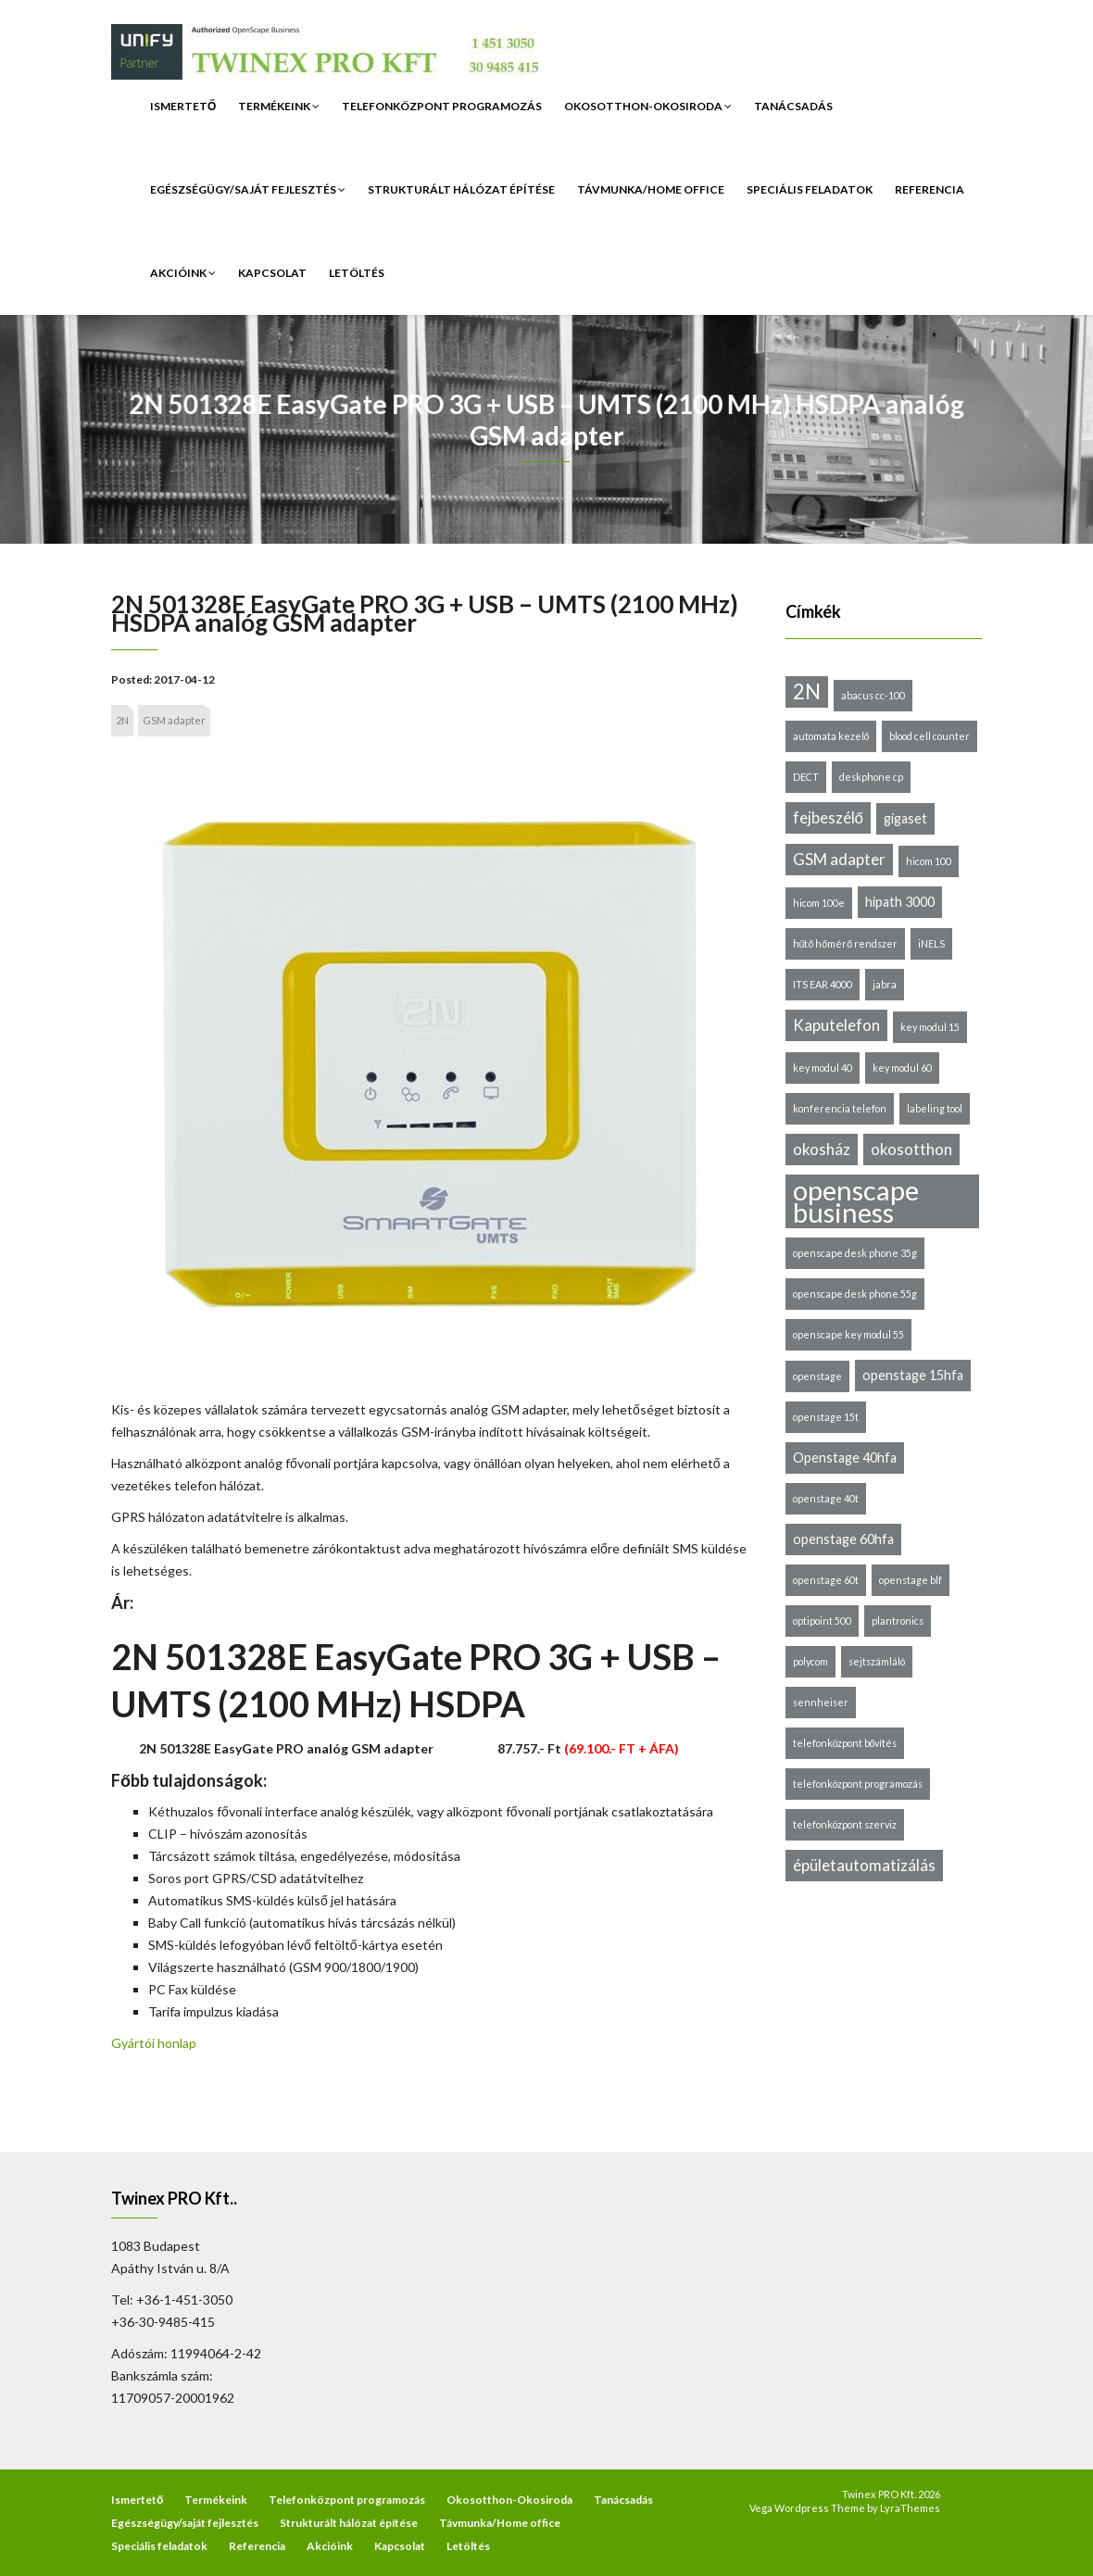 The image size is (1093, 2576). I want to click on LyraThemes, so click(910, 2508).